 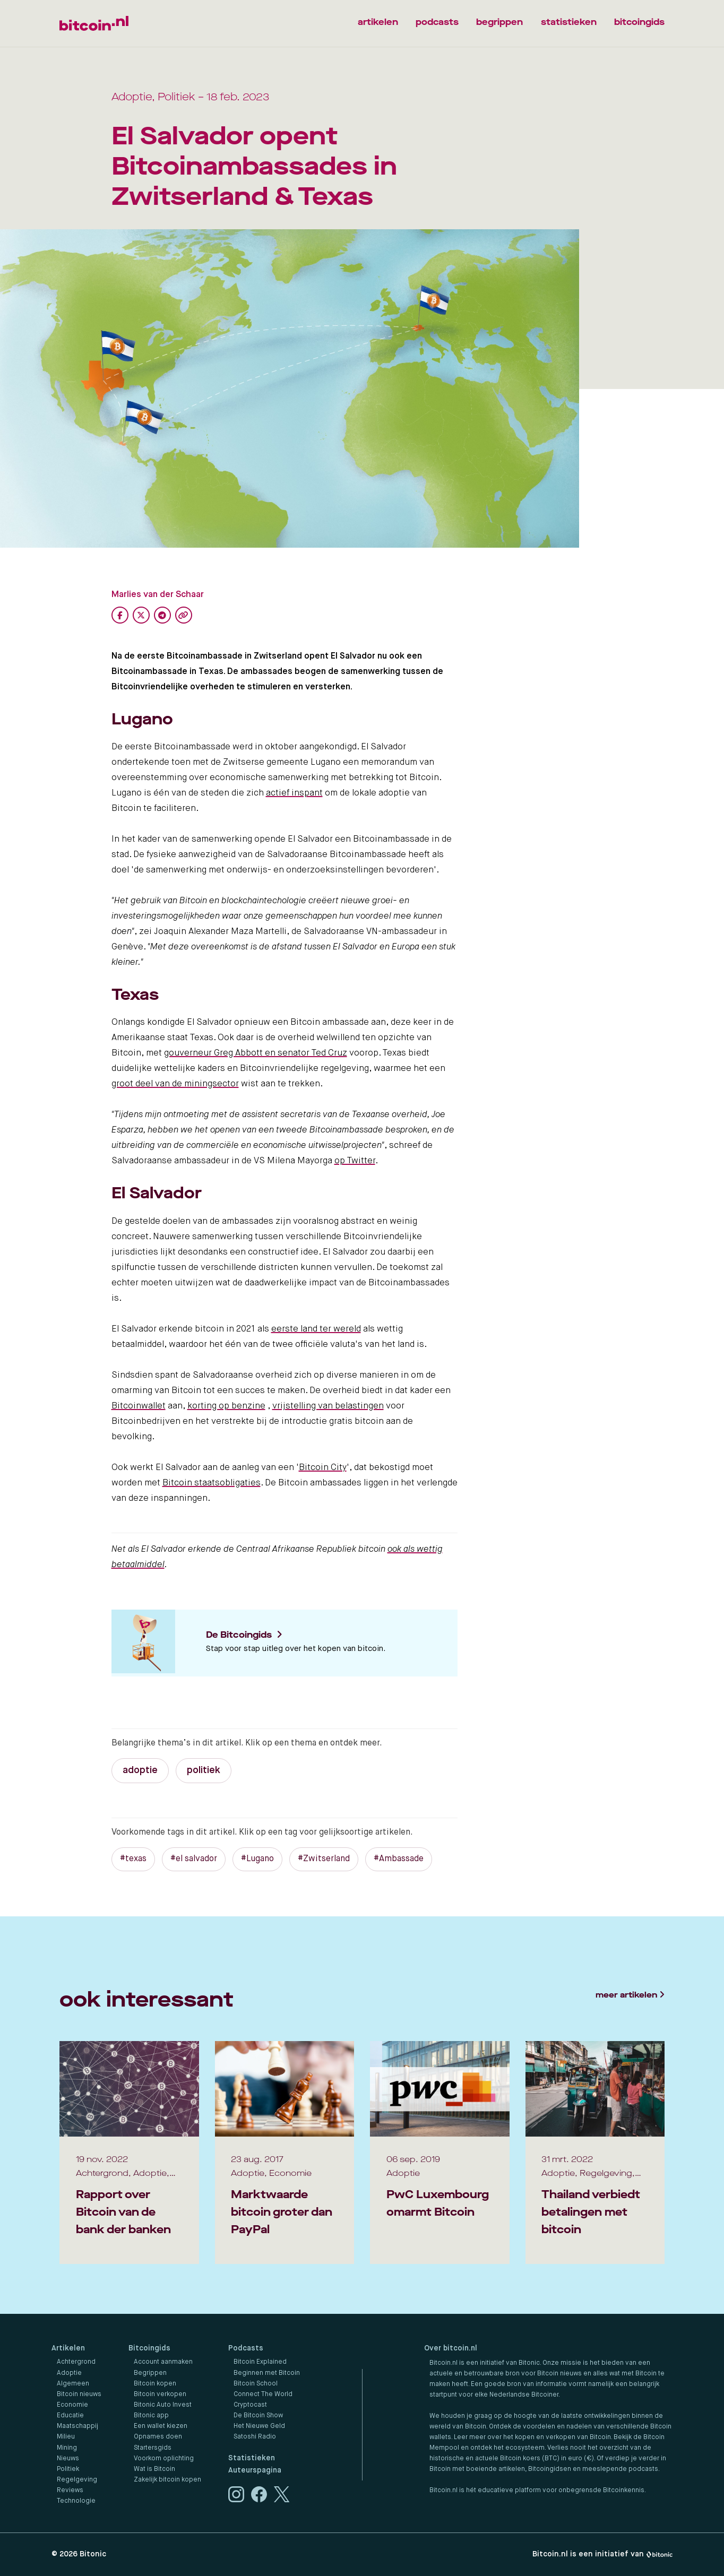 What do you see at coordinates (164, 2459) in the screenshot?
I see `Voorkom oplichting` at bounding box center [164, 2459].